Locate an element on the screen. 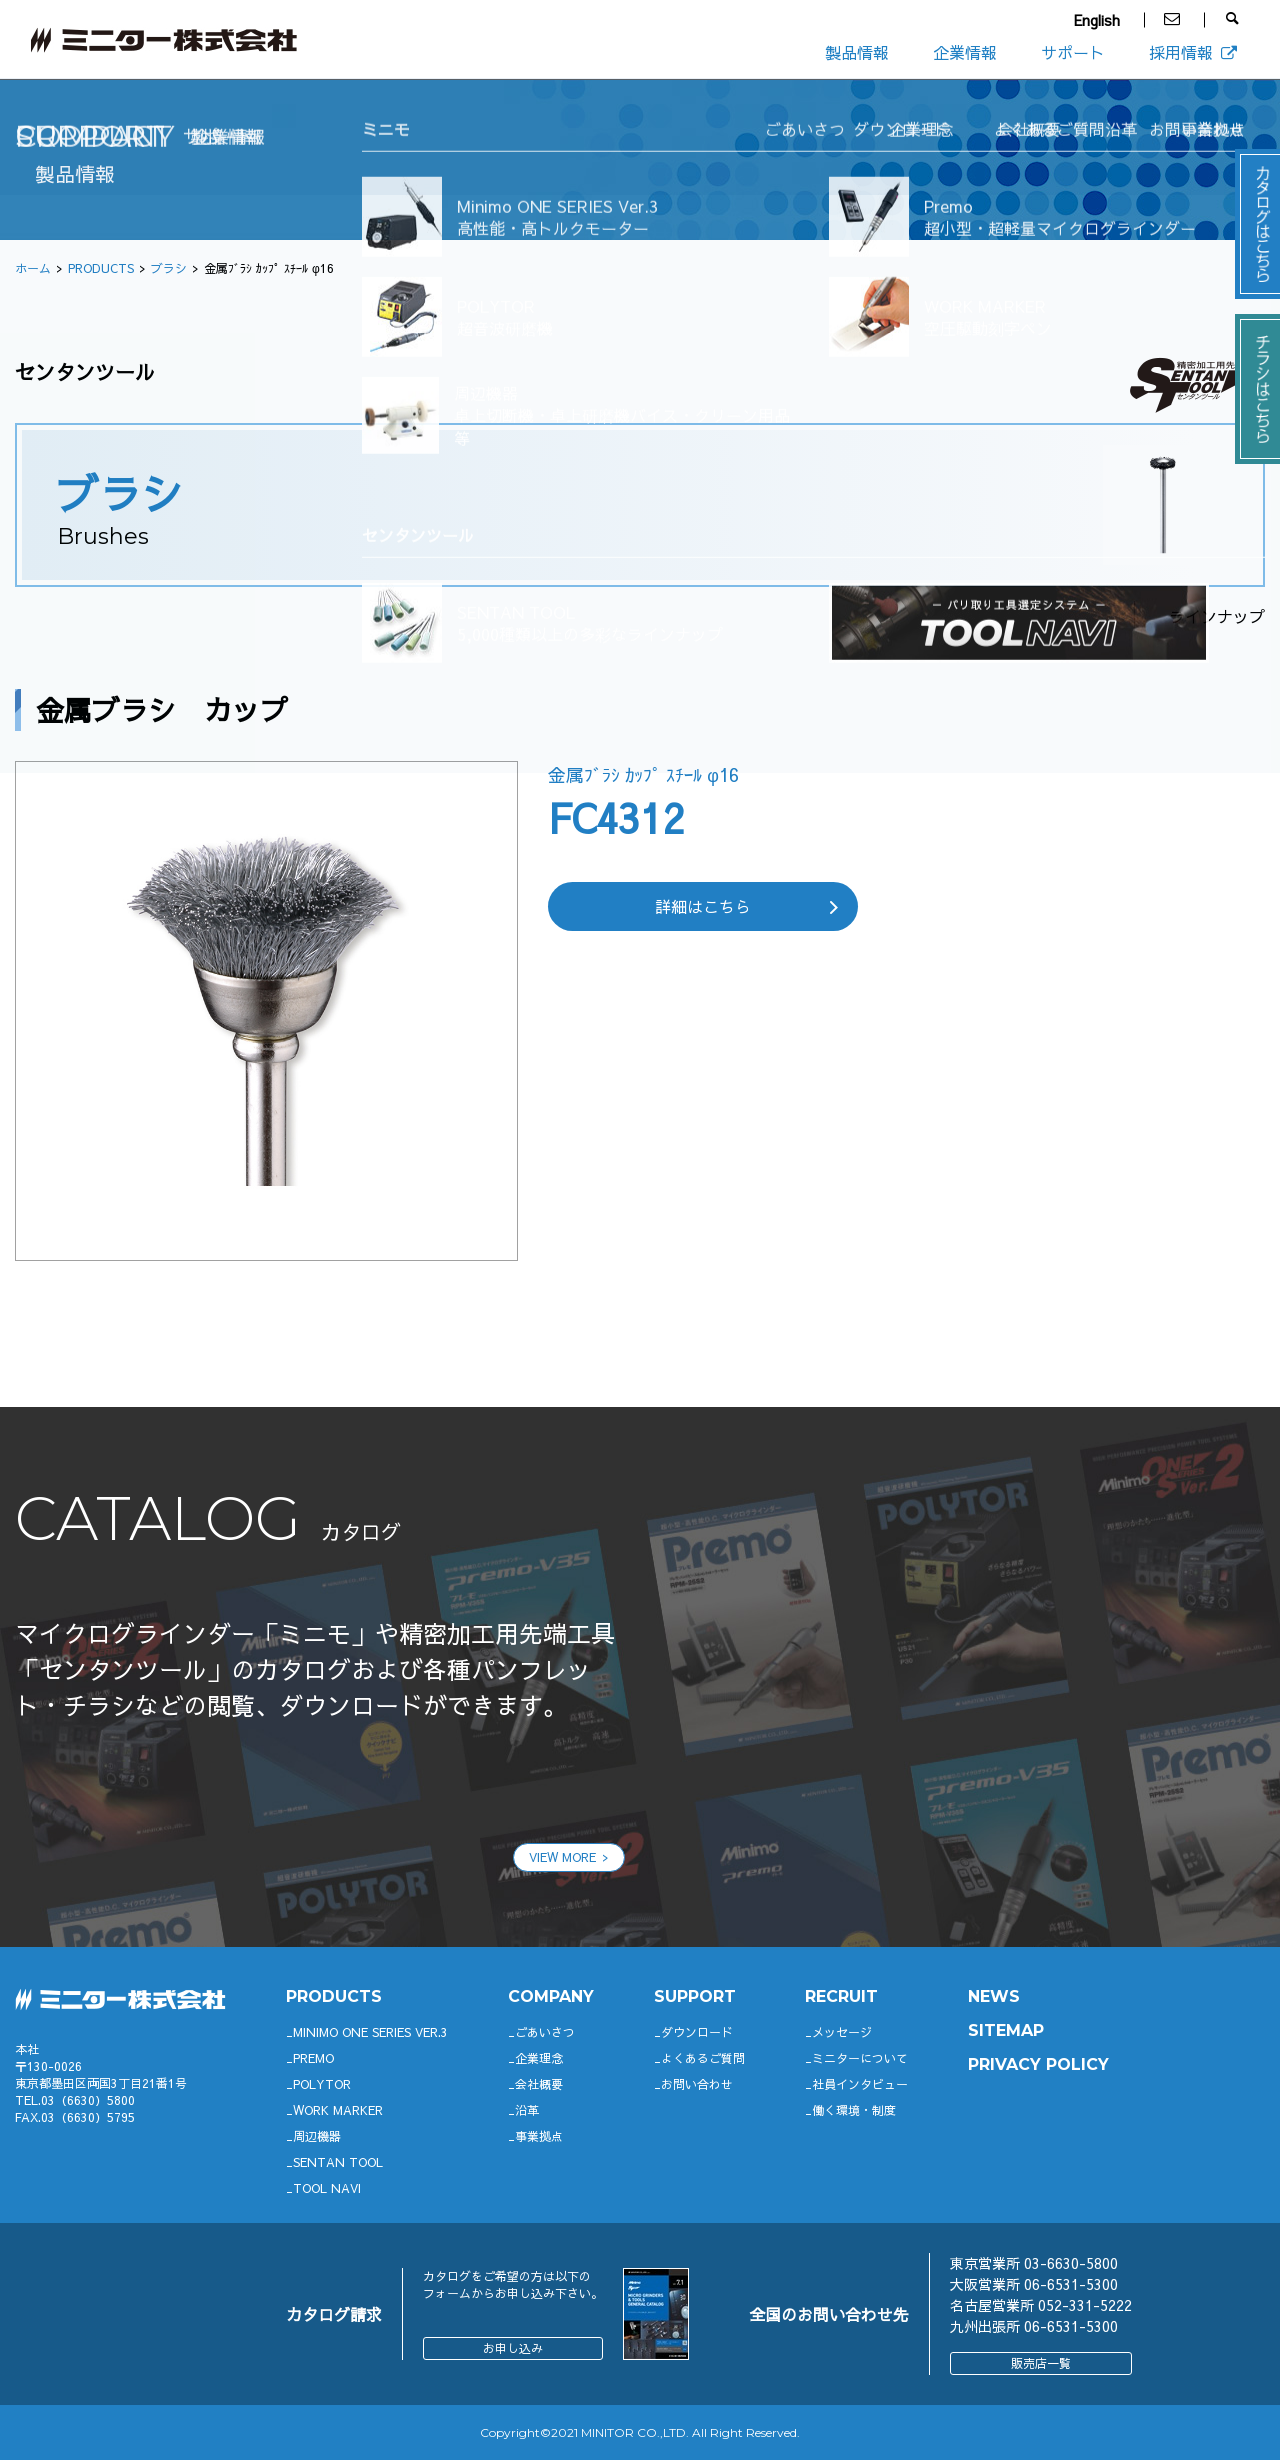 Image resolution: width=1280 pixels, height=2460 pixels. 社員インタビュー is located at coordinates (860, 2084).